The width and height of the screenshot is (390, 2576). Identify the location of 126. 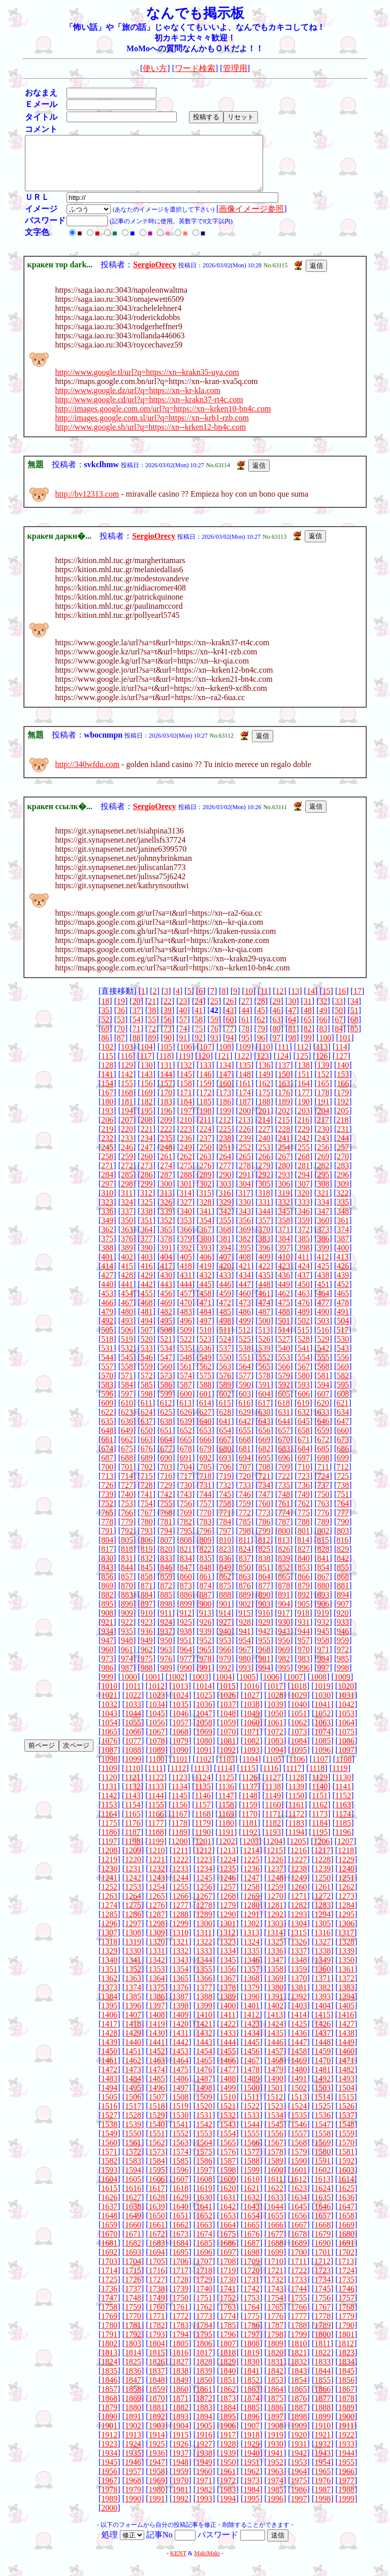
(322, 1066).